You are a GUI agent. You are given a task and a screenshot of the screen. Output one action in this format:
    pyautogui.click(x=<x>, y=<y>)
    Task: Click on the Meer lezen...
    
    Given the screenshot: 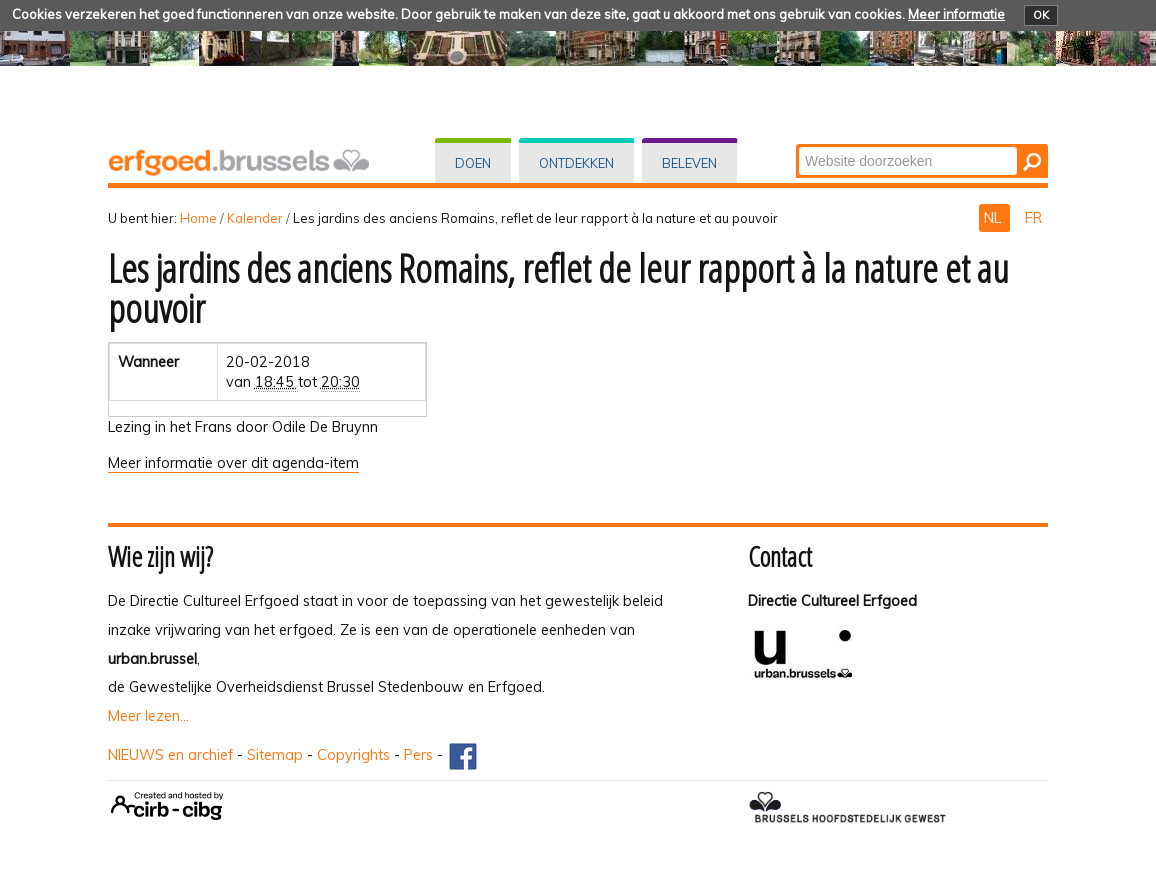 What is the action you would take?
    pyautogui.click(x=148, y=716)
    